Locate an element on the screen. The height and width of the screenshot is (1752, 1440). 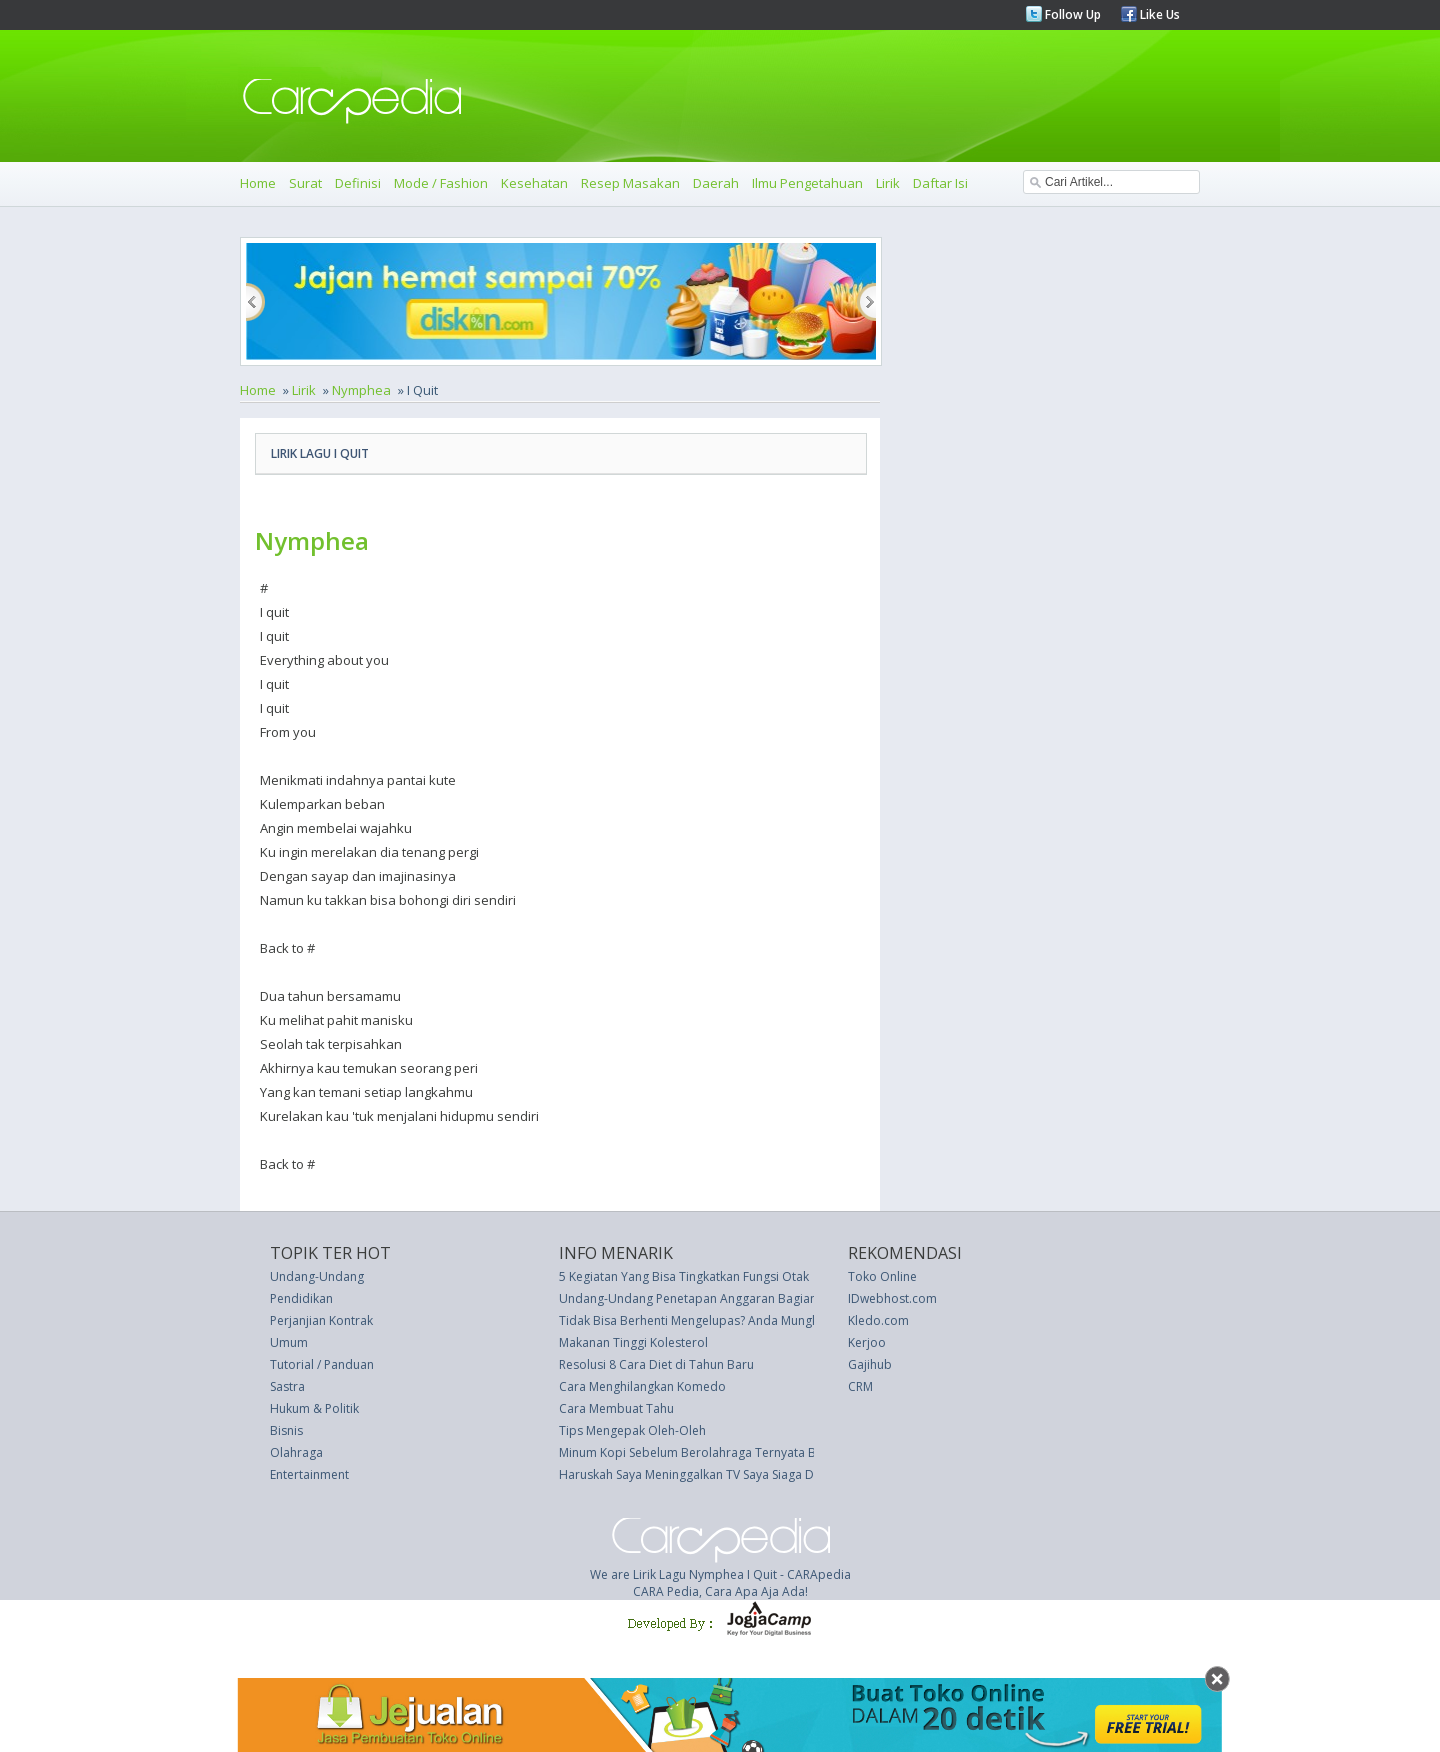
Olahraga is located at coordinates (296, 1452).